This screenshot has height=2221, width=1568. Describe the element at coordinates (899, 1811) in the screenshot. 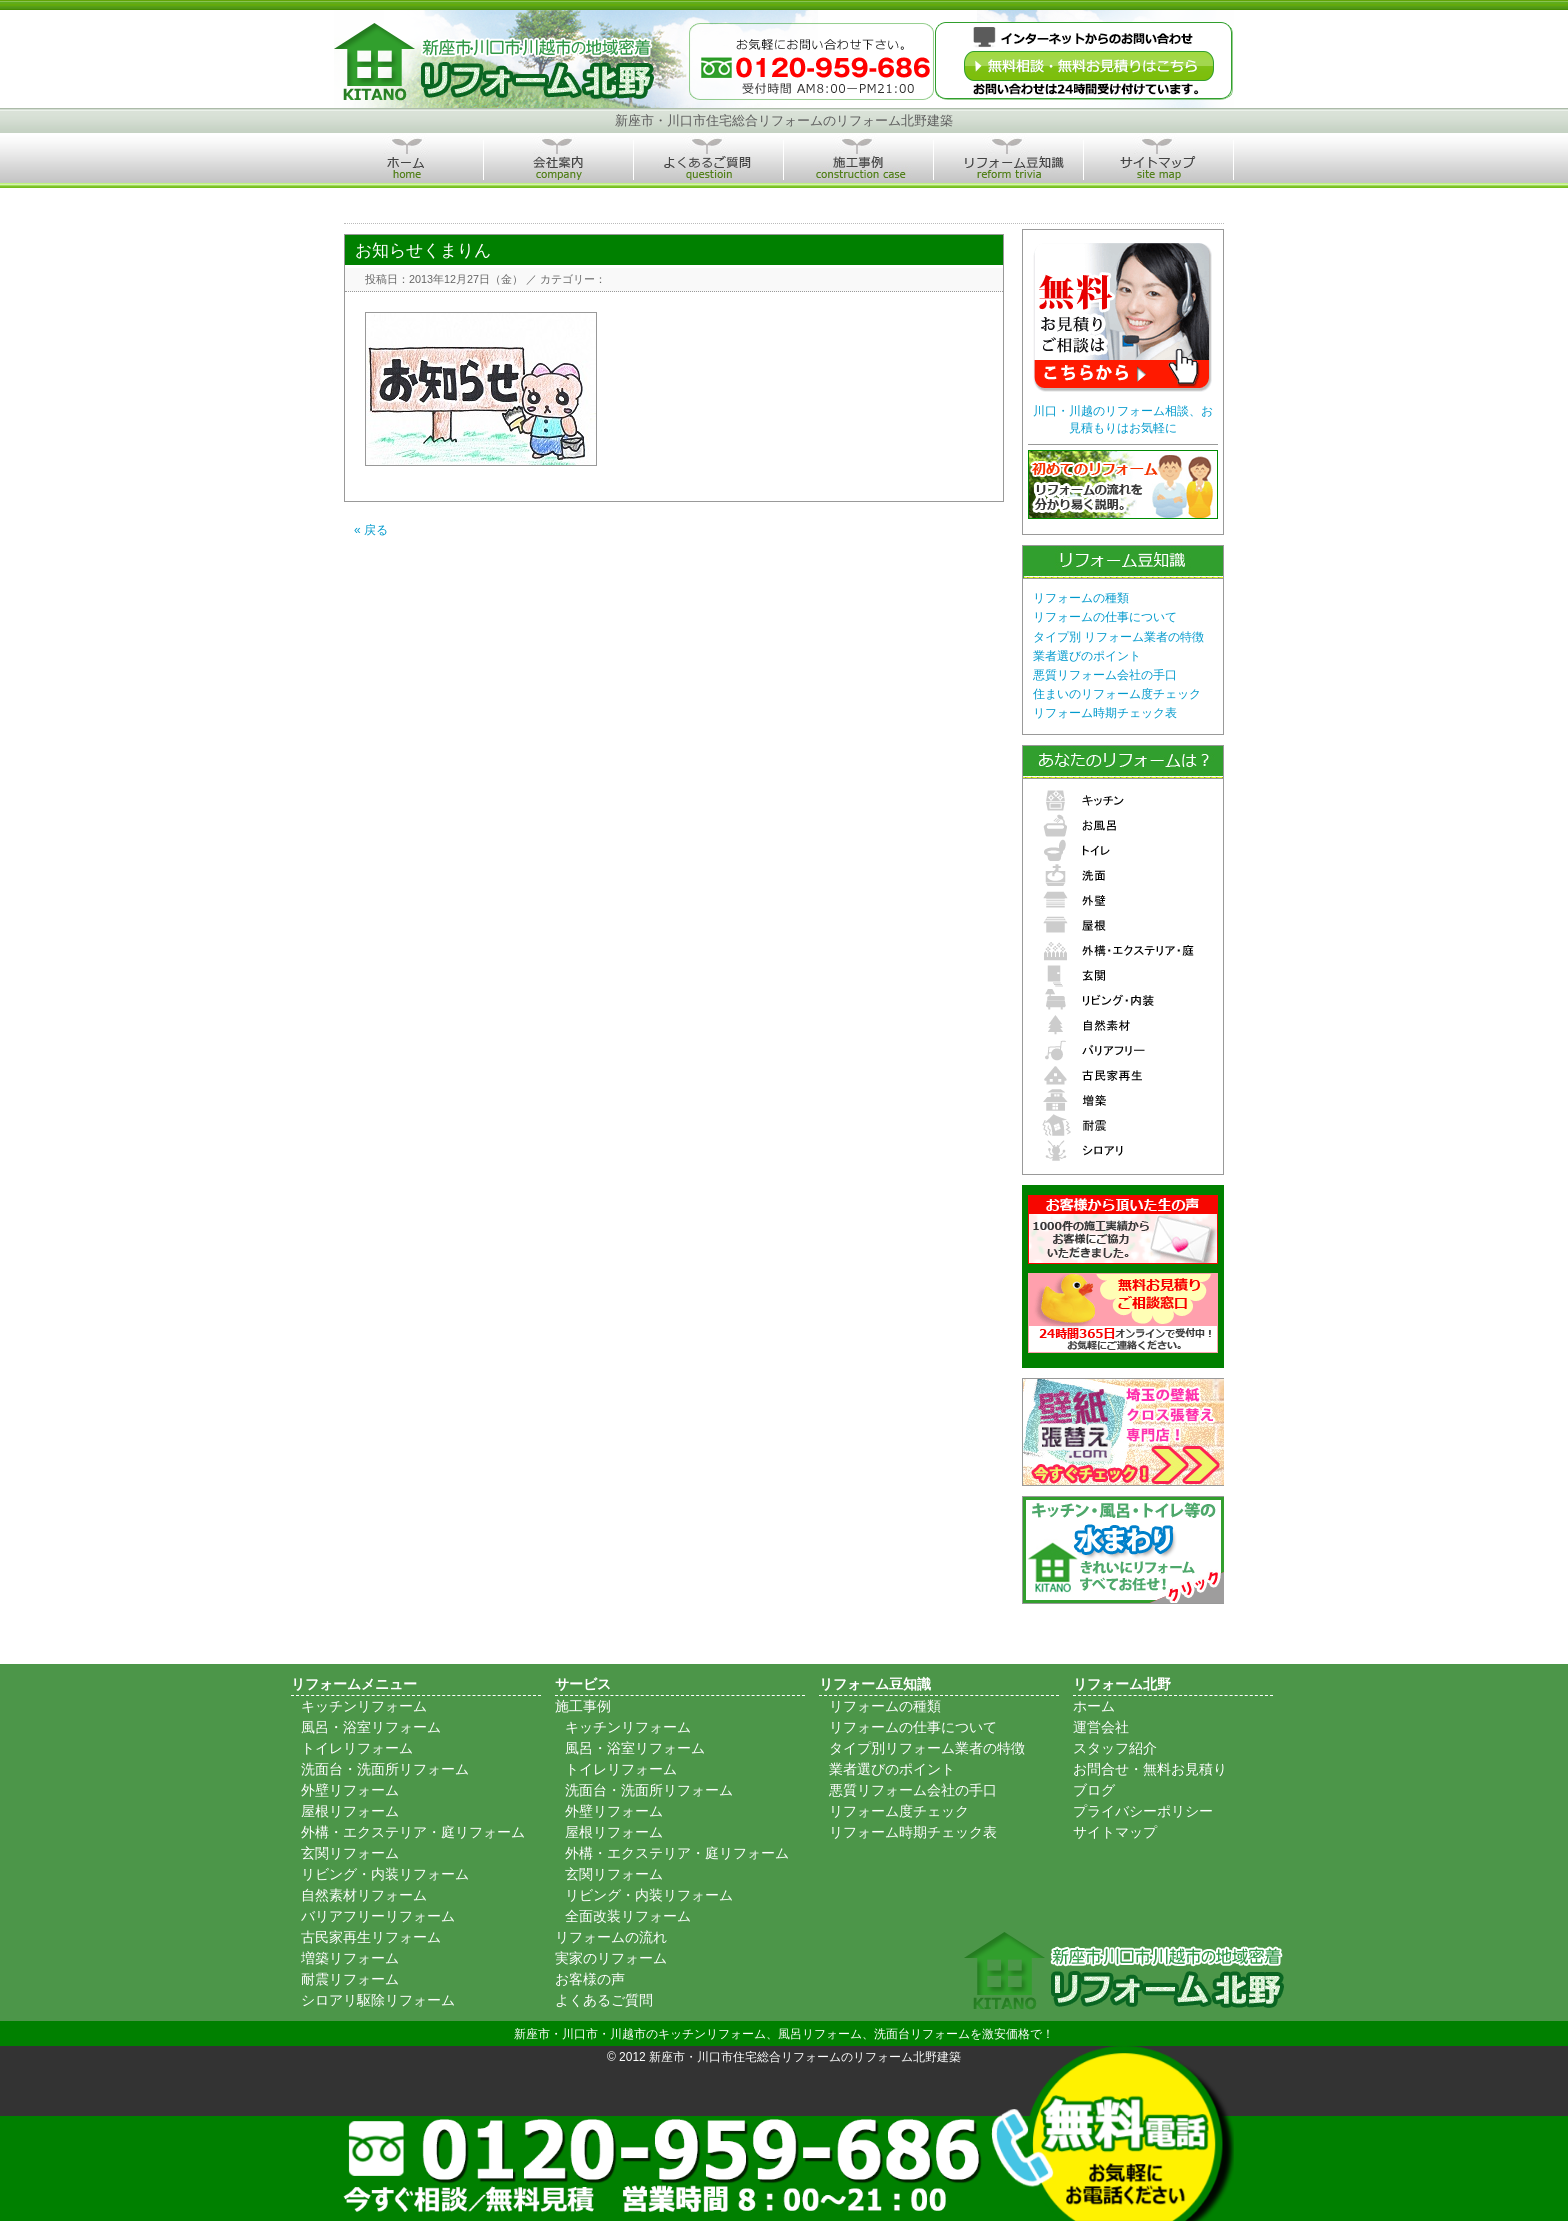

I see `リフォーム度チェック` at that location.